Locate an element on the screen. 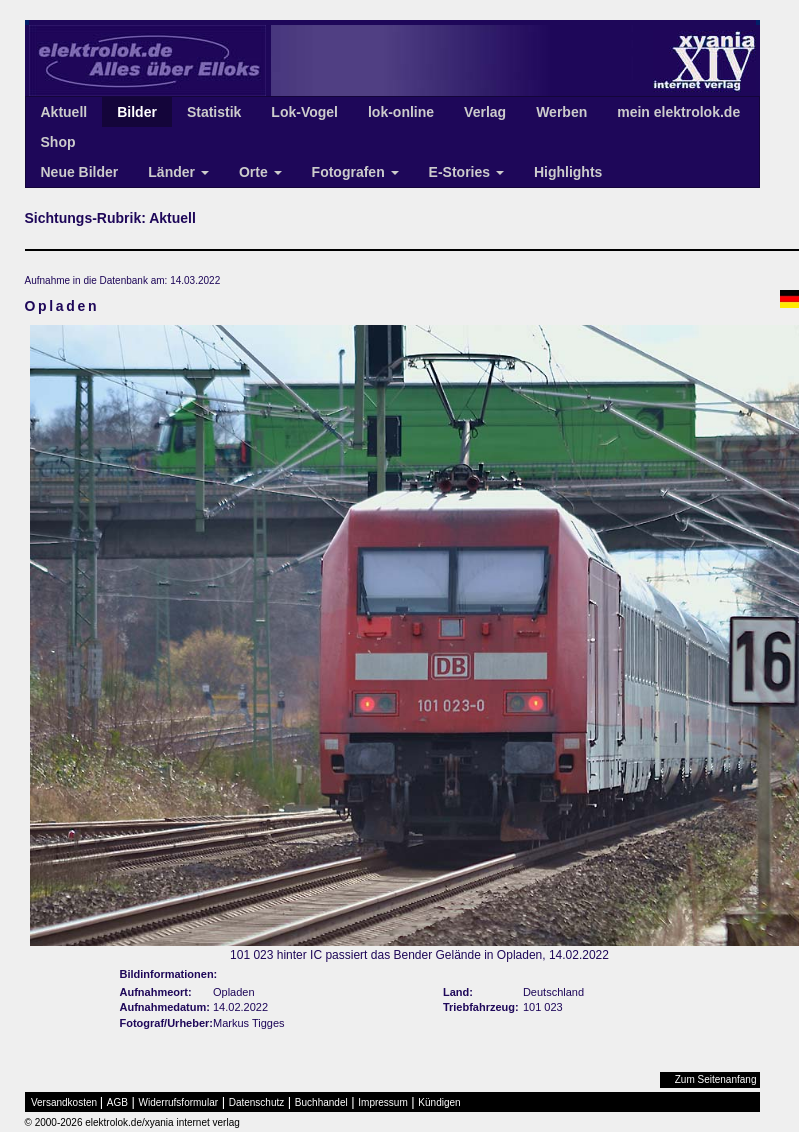 The height and width of the screenshot is (1132, 799). Kündigen is located at coordinates (439, 1102).